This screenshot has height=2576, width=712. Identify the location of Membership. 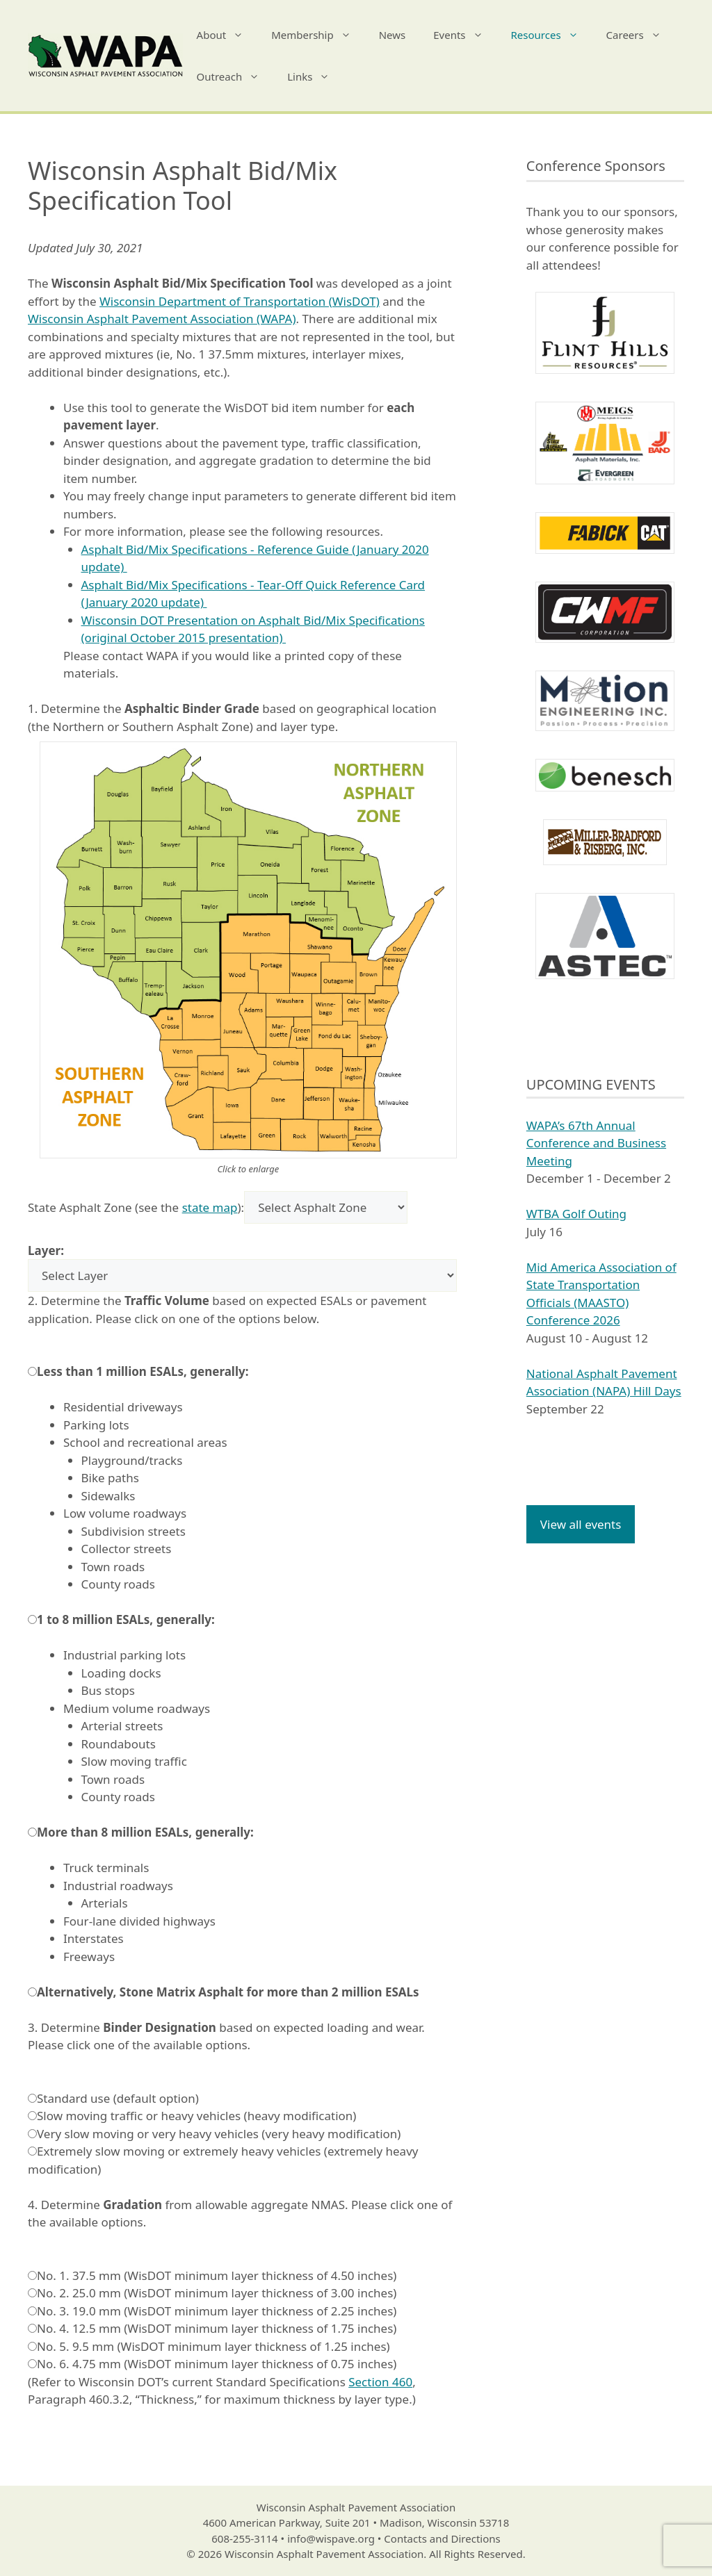
(318, 35).